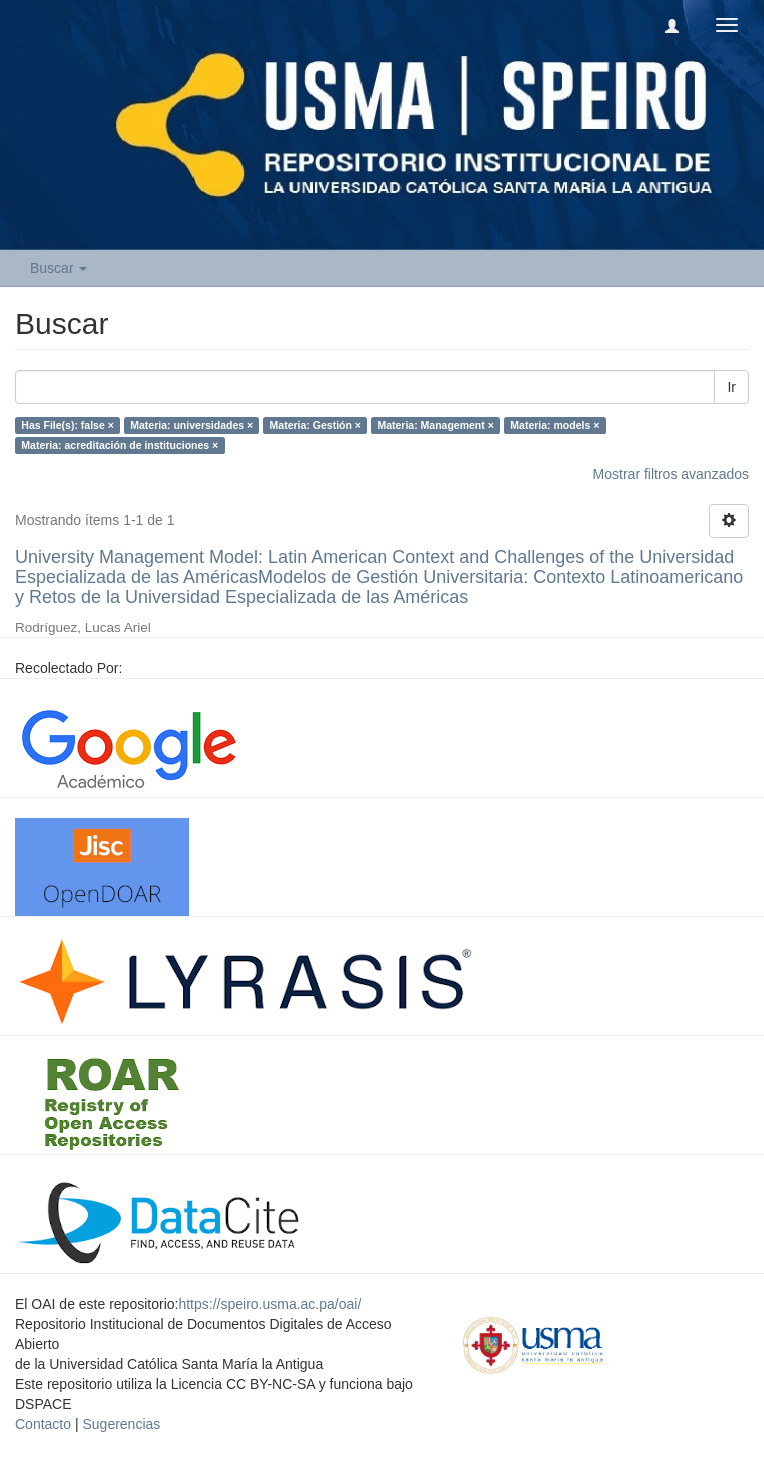 The height and width of the screenshot is (1484, 764). What do you see at coordinates (554, 425) in the screenshot?
I see `Materia: models ×` at bounding box center [554, 425].